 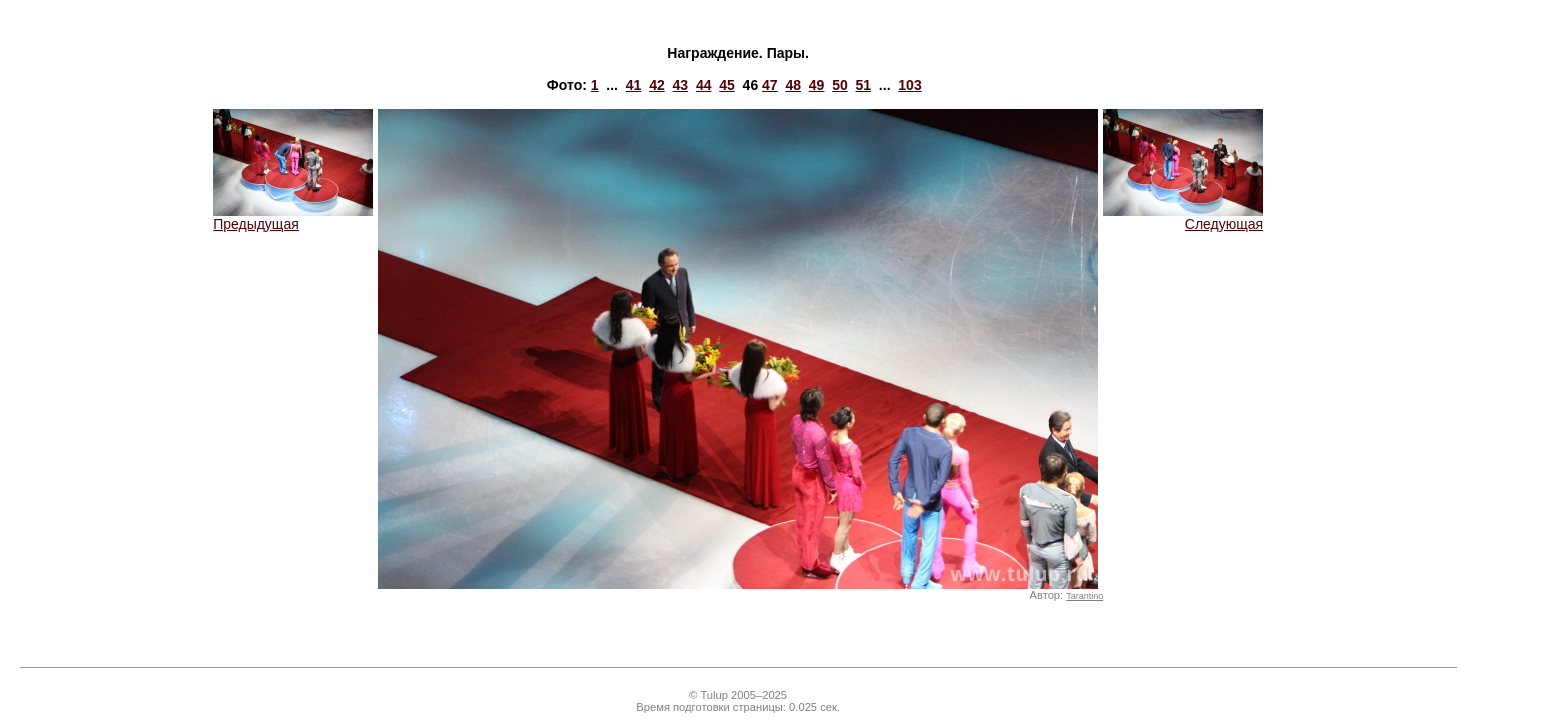 What do you see at coordinates (727, 85) in the screenshot?
I see `45` at bounding box center [727, 85].